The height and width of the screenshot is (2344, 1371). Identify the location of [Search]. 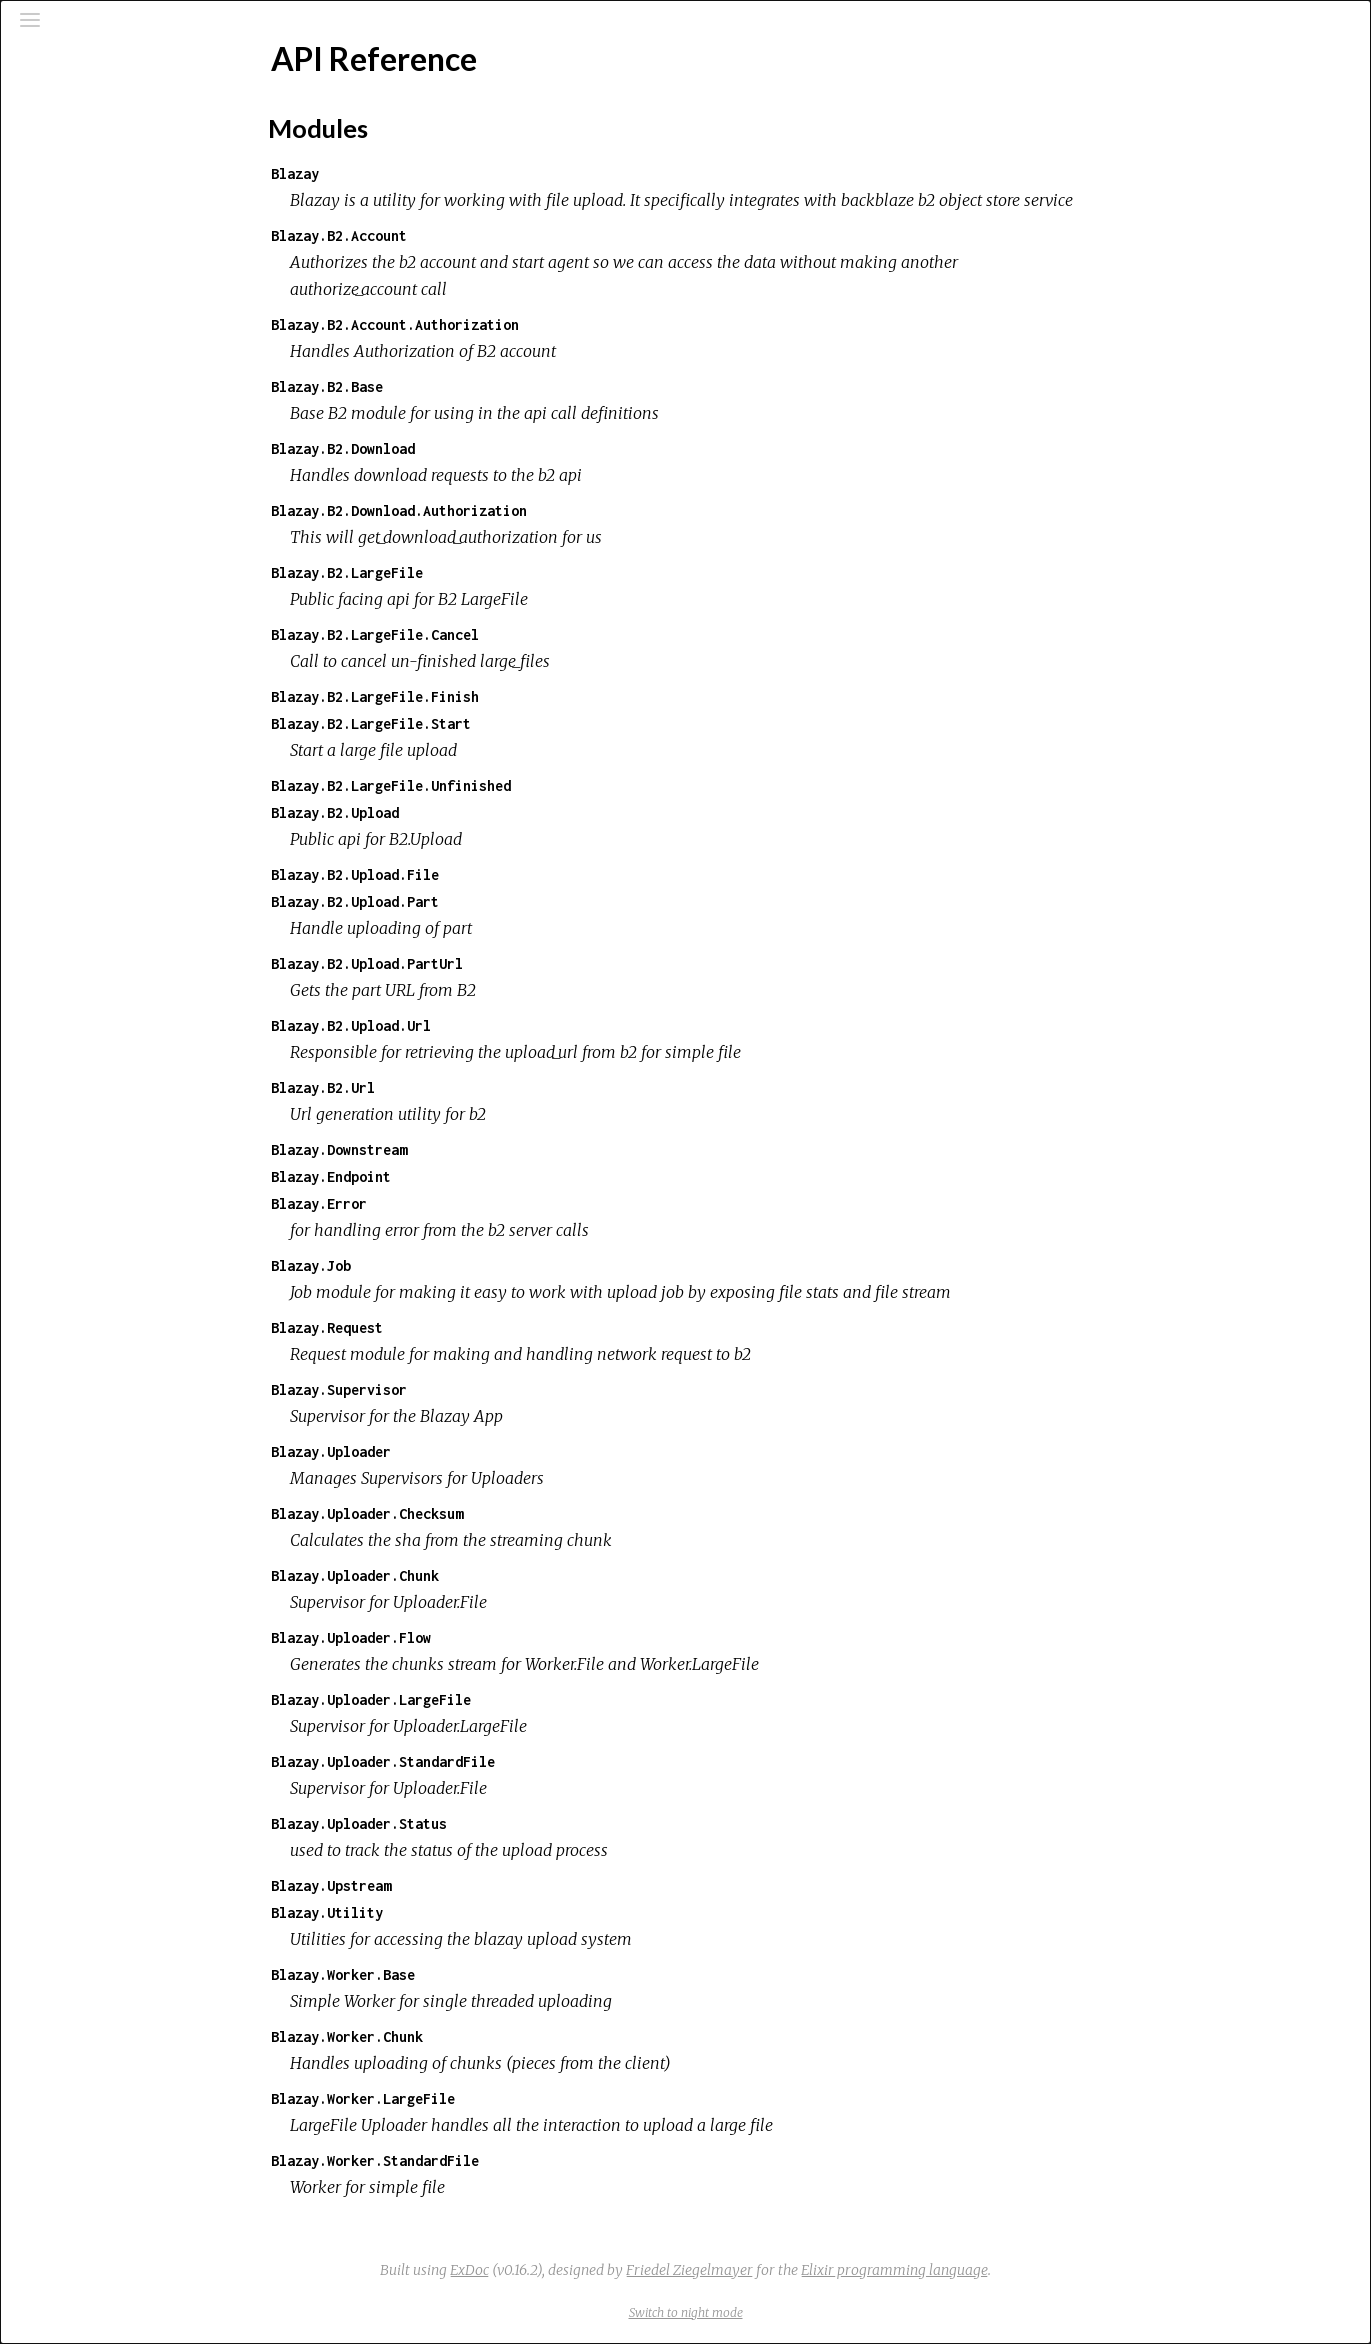
(136, 112).